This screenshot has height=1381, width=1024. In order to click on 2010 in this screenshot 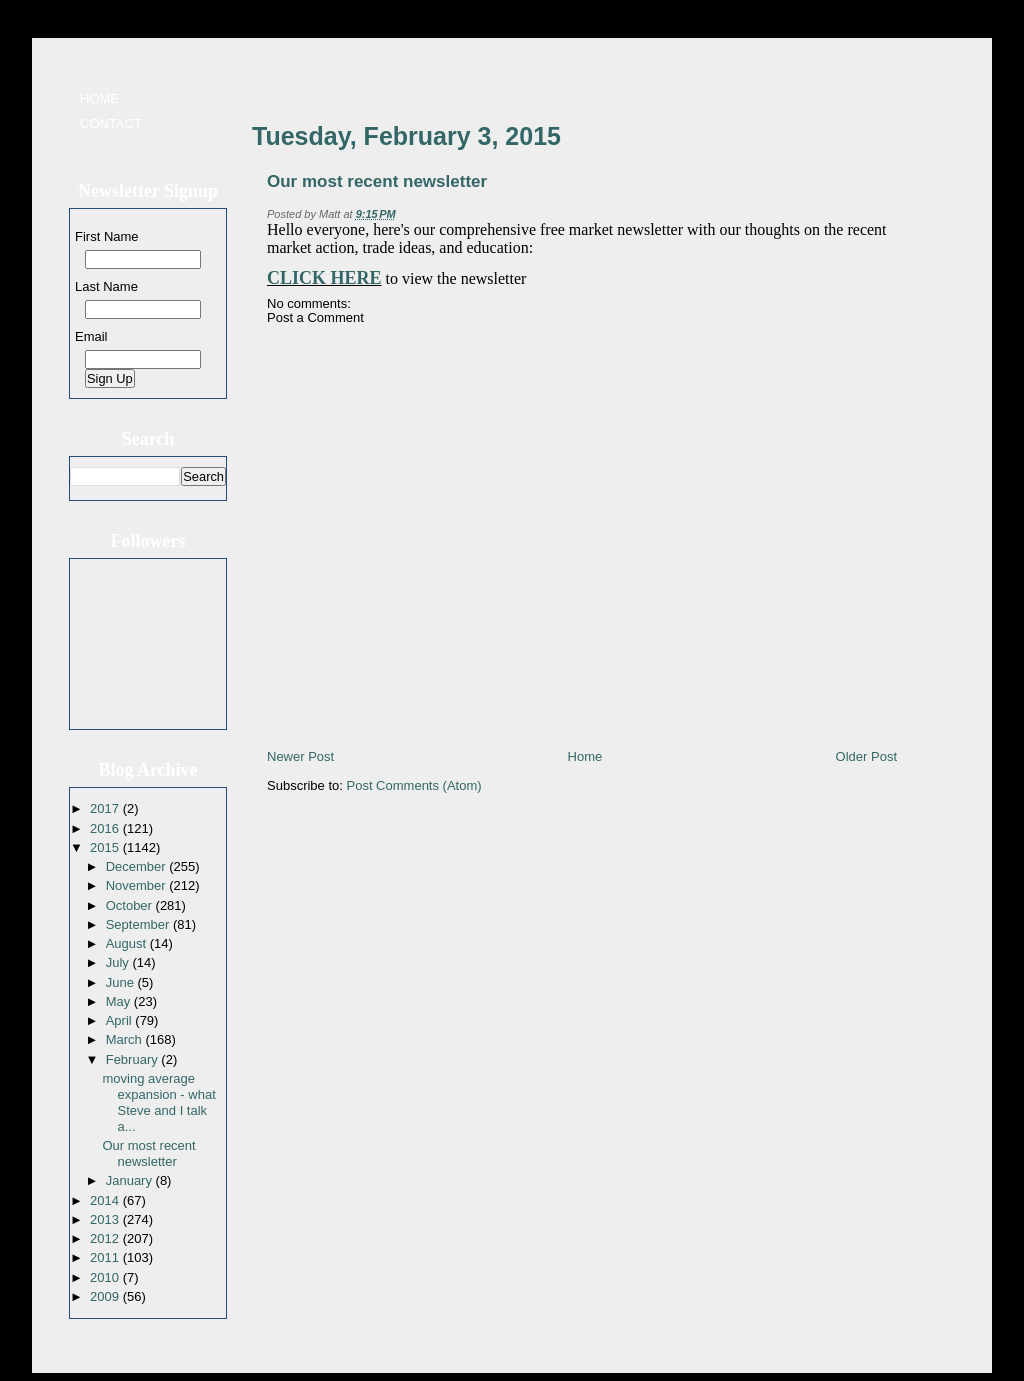, I will do `click(106, 1277)`.